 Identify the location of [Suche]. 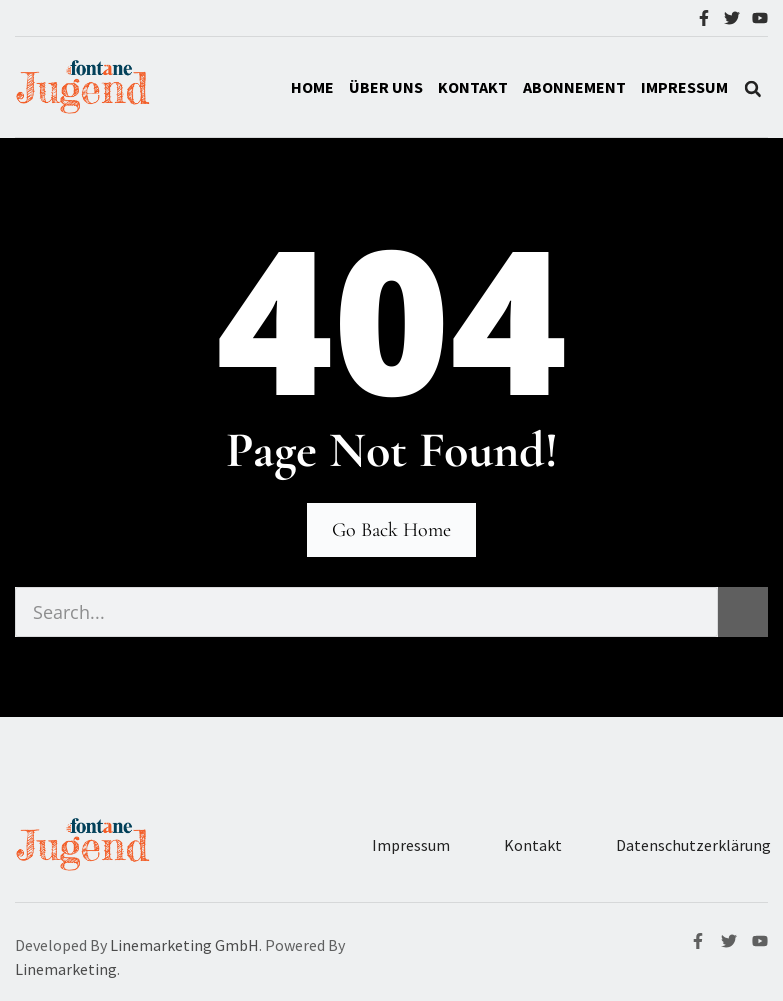
(743, 612).